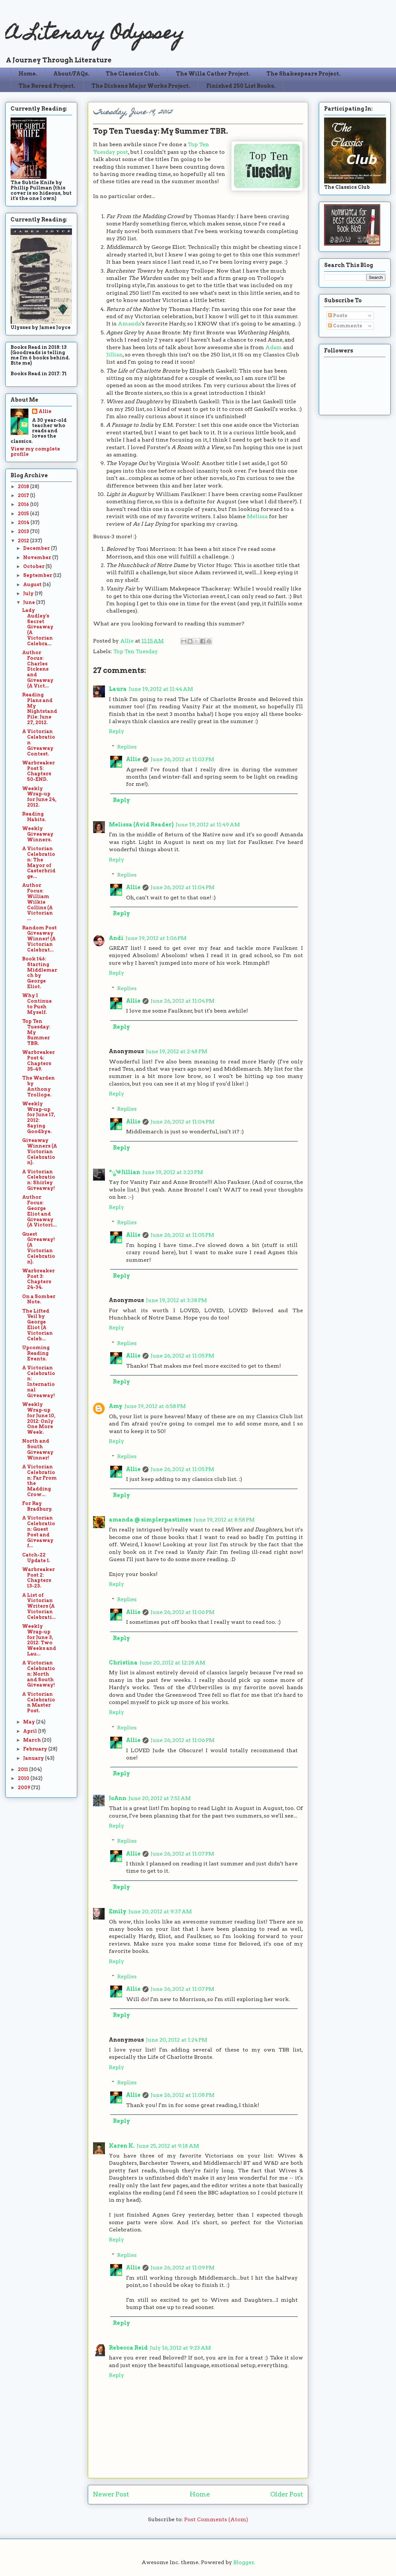 The height and width of the screenshot is (2576, 396). I want to click on A Victorian Celebration: North and South Giveaway!, so click(38, 1674).